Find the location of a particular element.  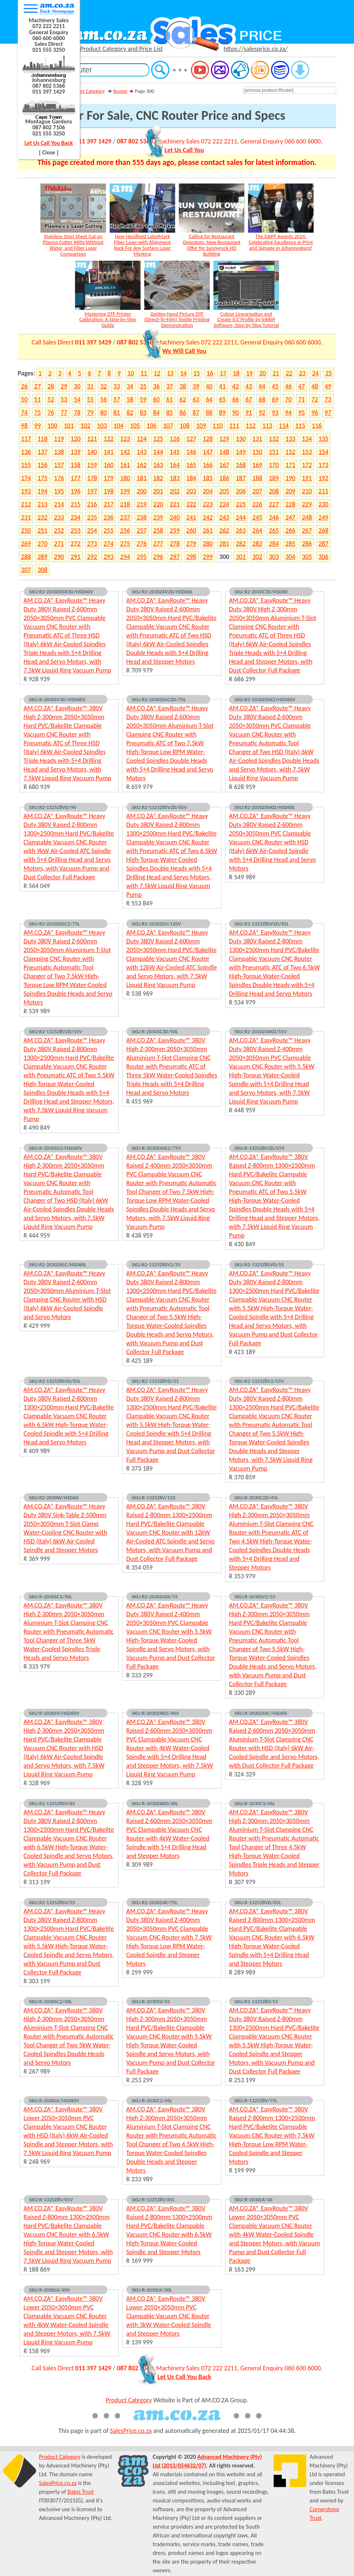

167 is located at coordinates (224, 465).